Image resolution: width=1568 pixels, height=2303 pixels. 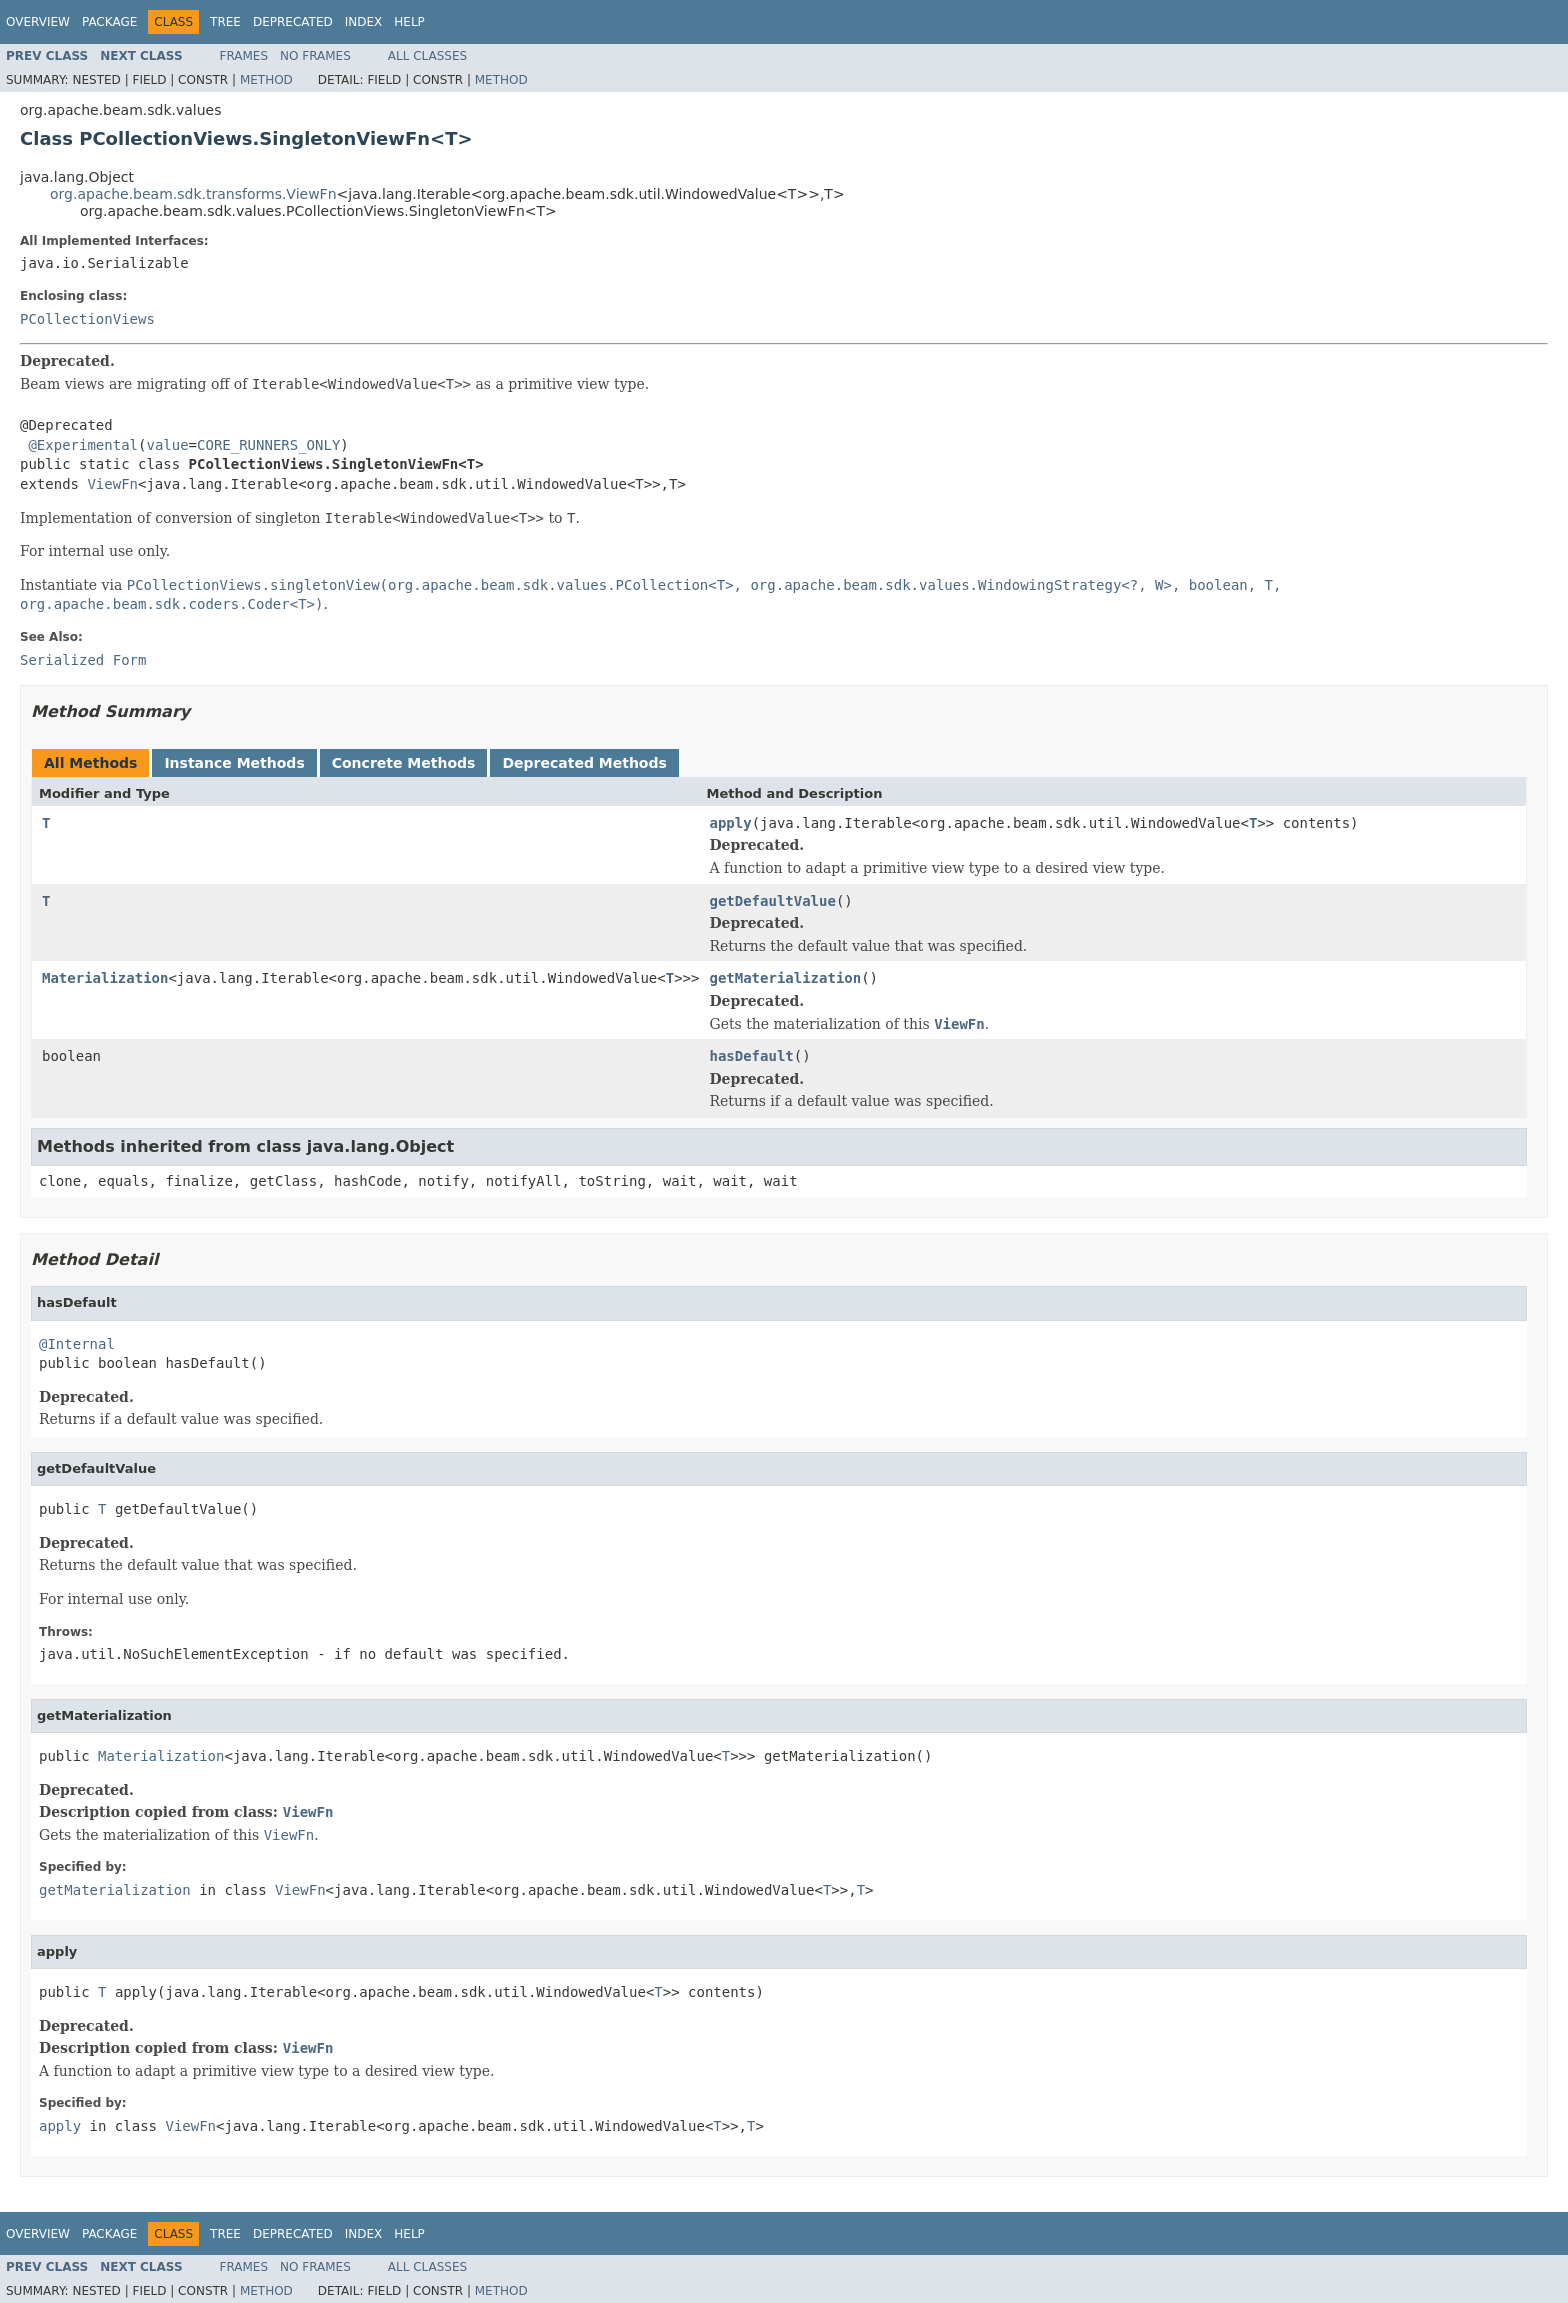 I want to click on Method, so click(x=266, y=80).